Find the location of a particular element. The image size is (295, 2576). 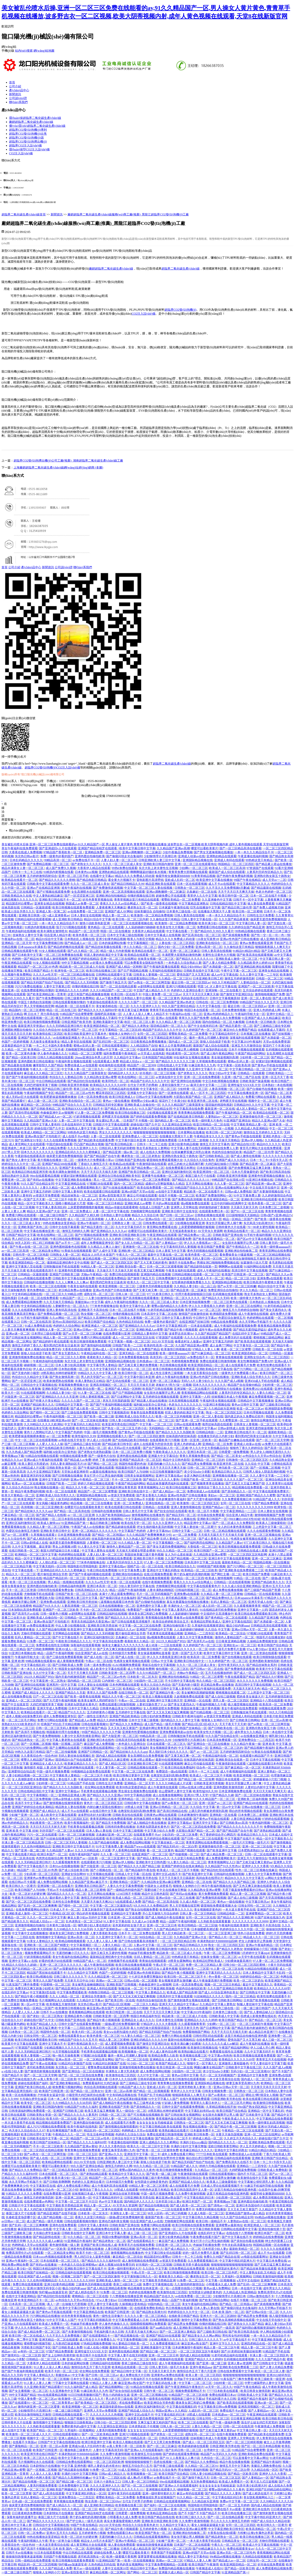

亚洲欧美国产日韩视频 is located at coordinates (121, 1984).